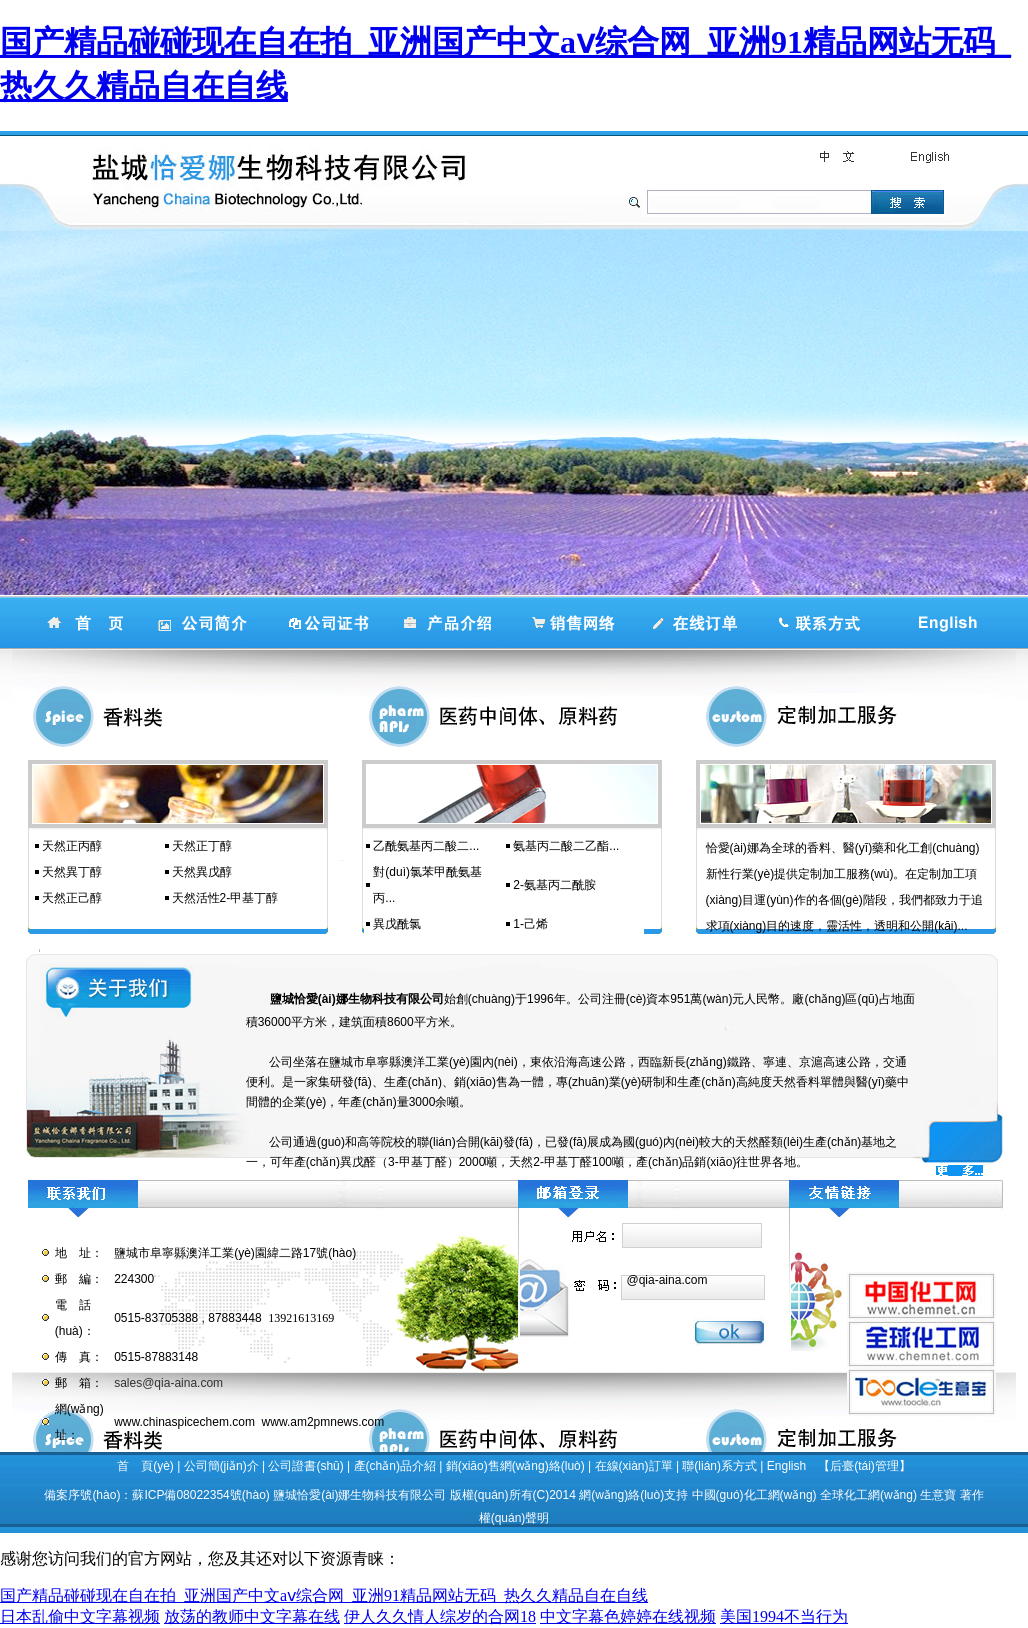  What do you see at coordinates (530, 924) in the screenshot?
I see `1-己烯` at bounding box center [530, 924].